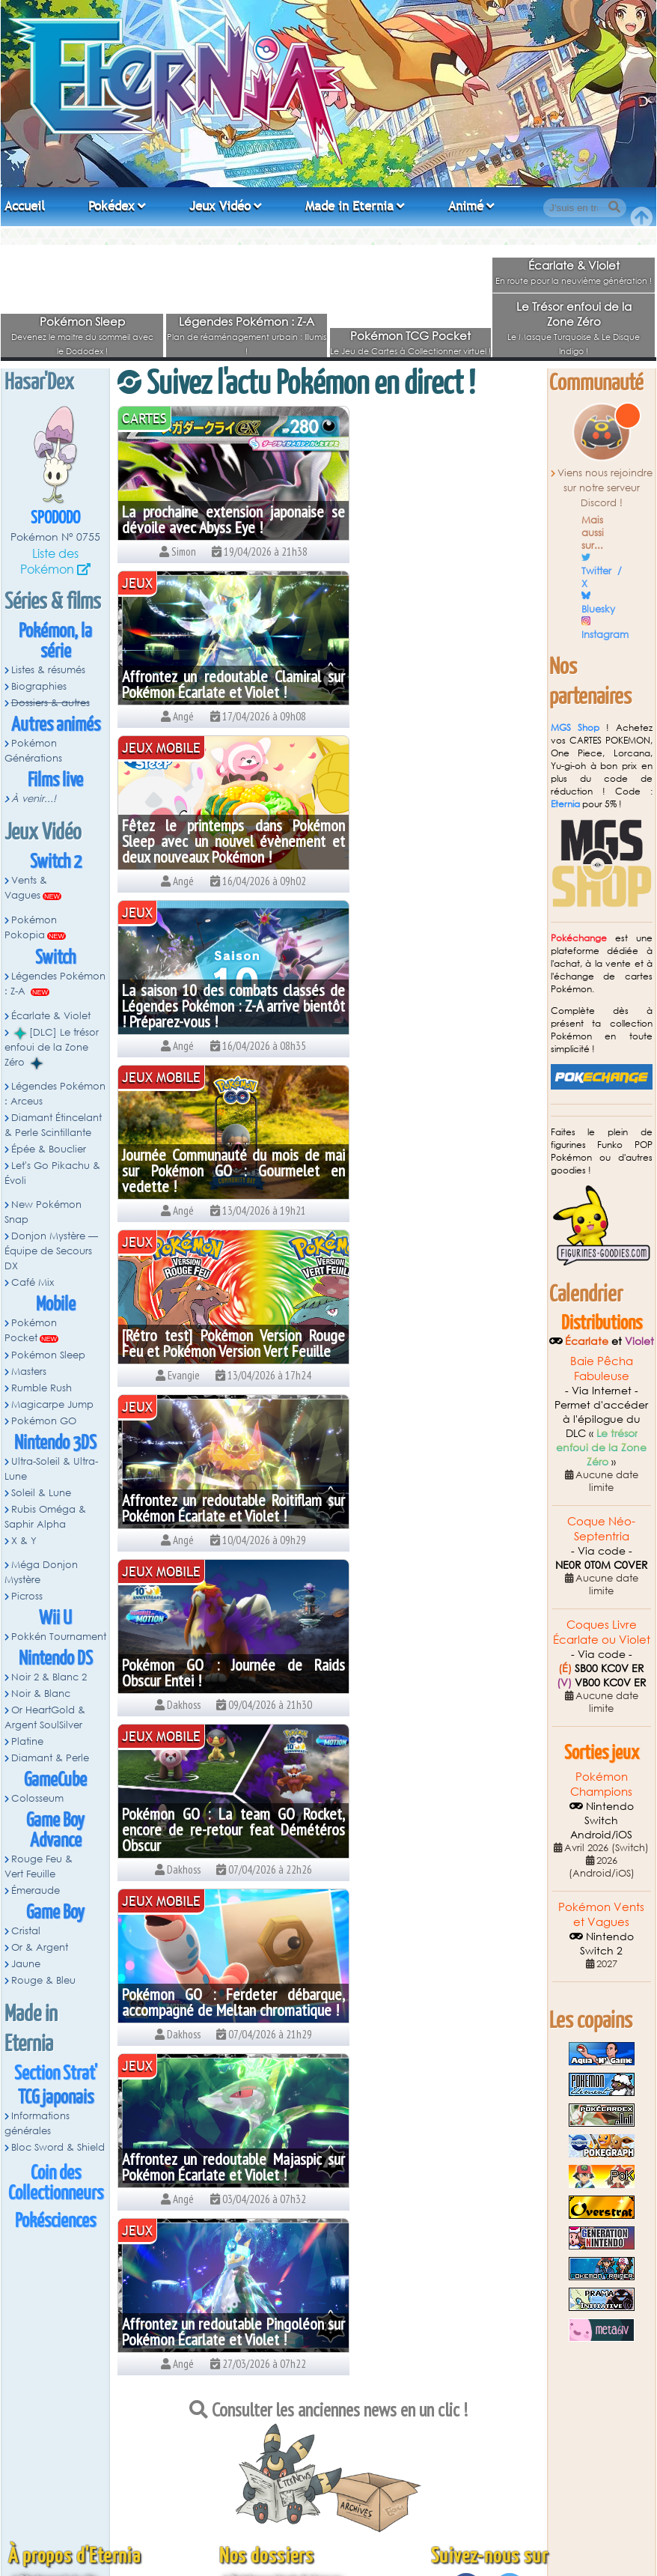 This screenshot has height=2576, width=657. Describe the element at coordinates (51, 1469) in the screenshot. I see `Ultra-Soleil & Ultra-Lune` at that location.